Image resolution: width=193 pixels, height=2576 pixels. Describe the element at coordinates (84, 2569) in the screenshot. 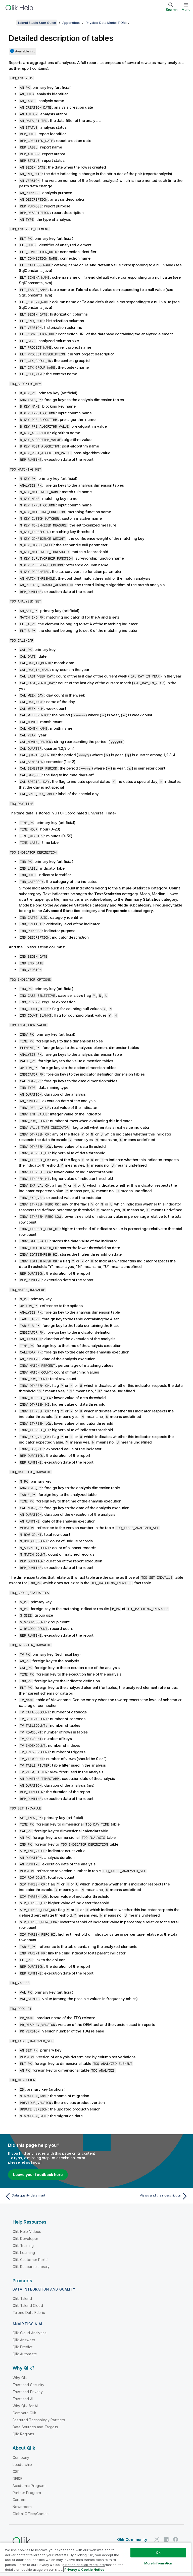

I see `Privacy & Cookie Notice [More information about your privacy, opens in a new tab]` at that location.